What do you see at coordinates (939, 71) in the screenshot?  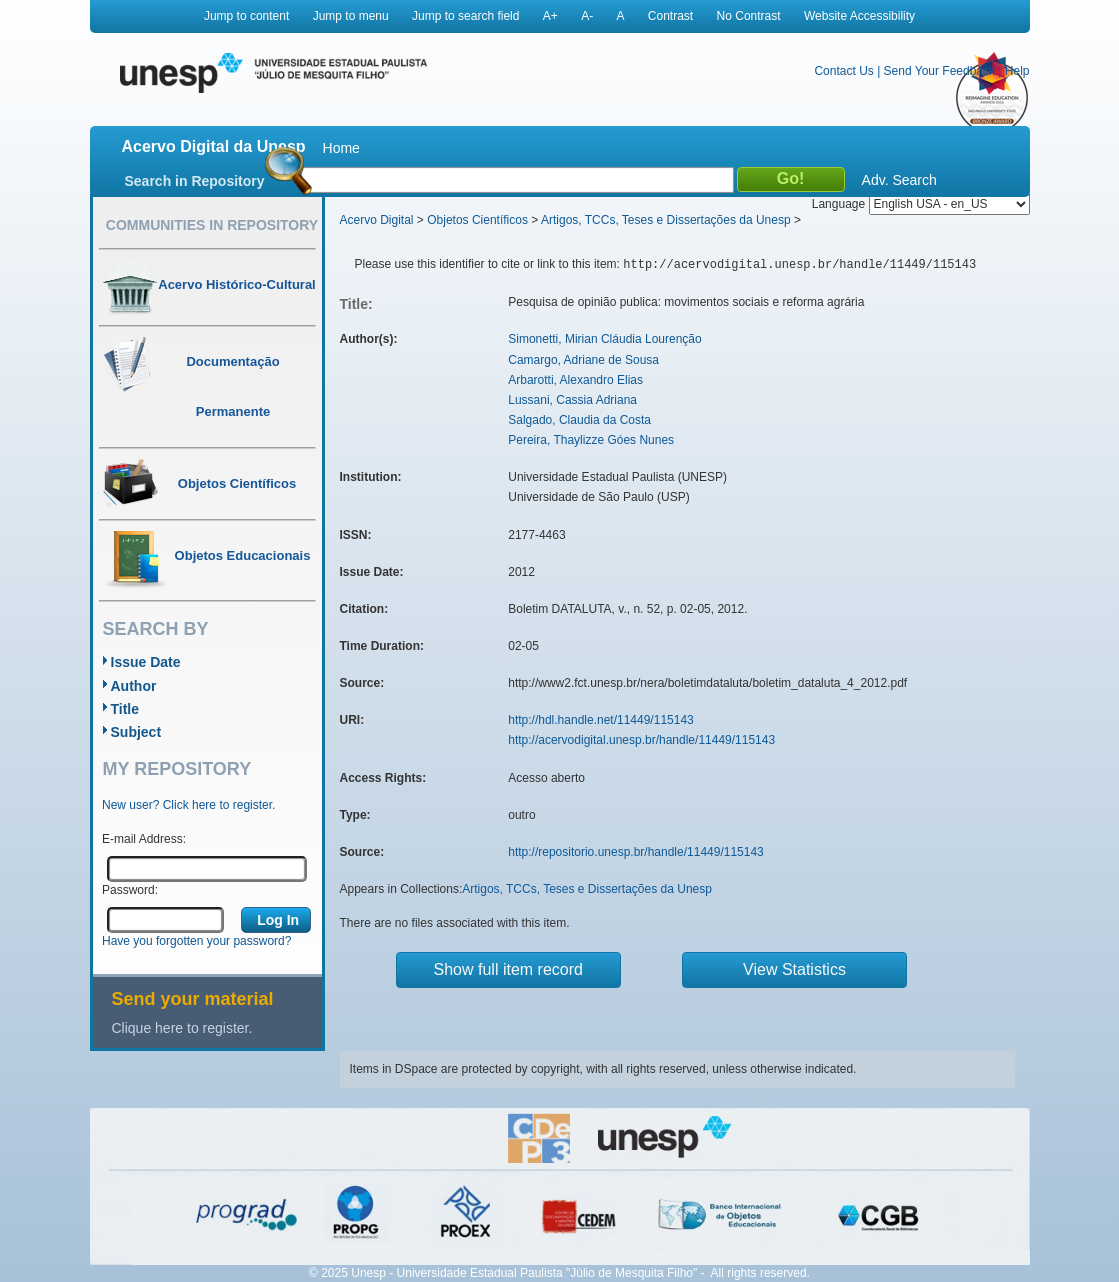 I see `Send Your Feedback` at bounding box center [939, 71].